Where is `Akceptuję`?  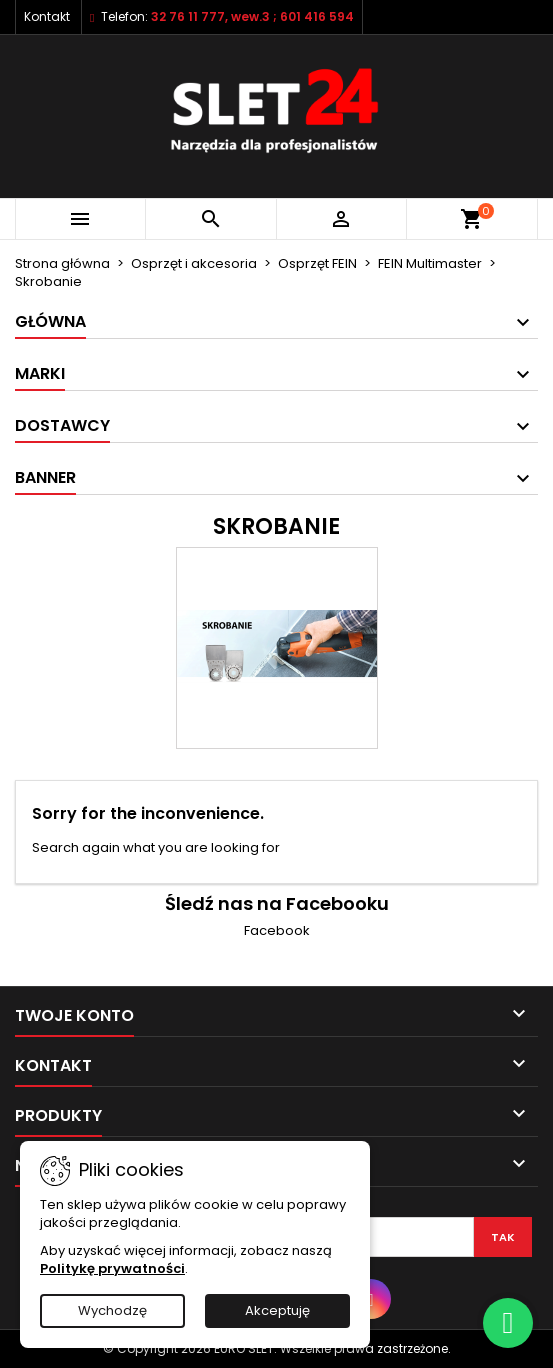 Akceptuję is located at coordinates (277, 1310).